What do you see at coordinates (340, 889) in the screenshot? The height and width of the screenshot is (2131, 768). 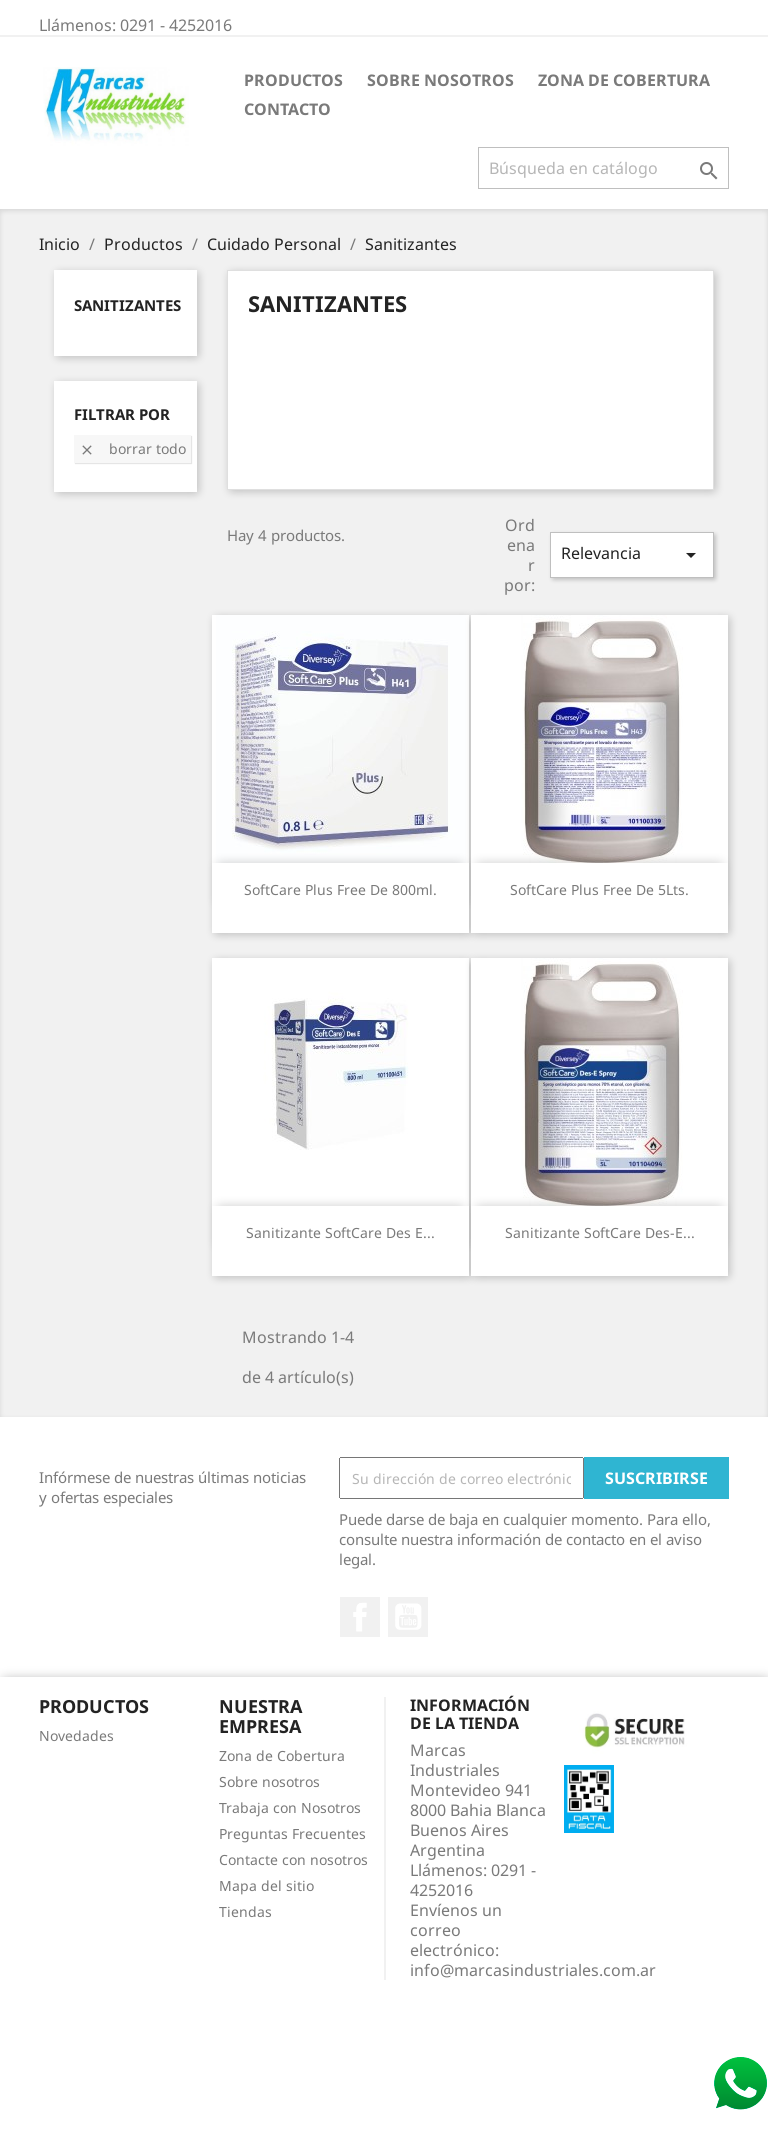 I see `SoftCare Plus Free de 800ml.` at bounding box center [340, 889].